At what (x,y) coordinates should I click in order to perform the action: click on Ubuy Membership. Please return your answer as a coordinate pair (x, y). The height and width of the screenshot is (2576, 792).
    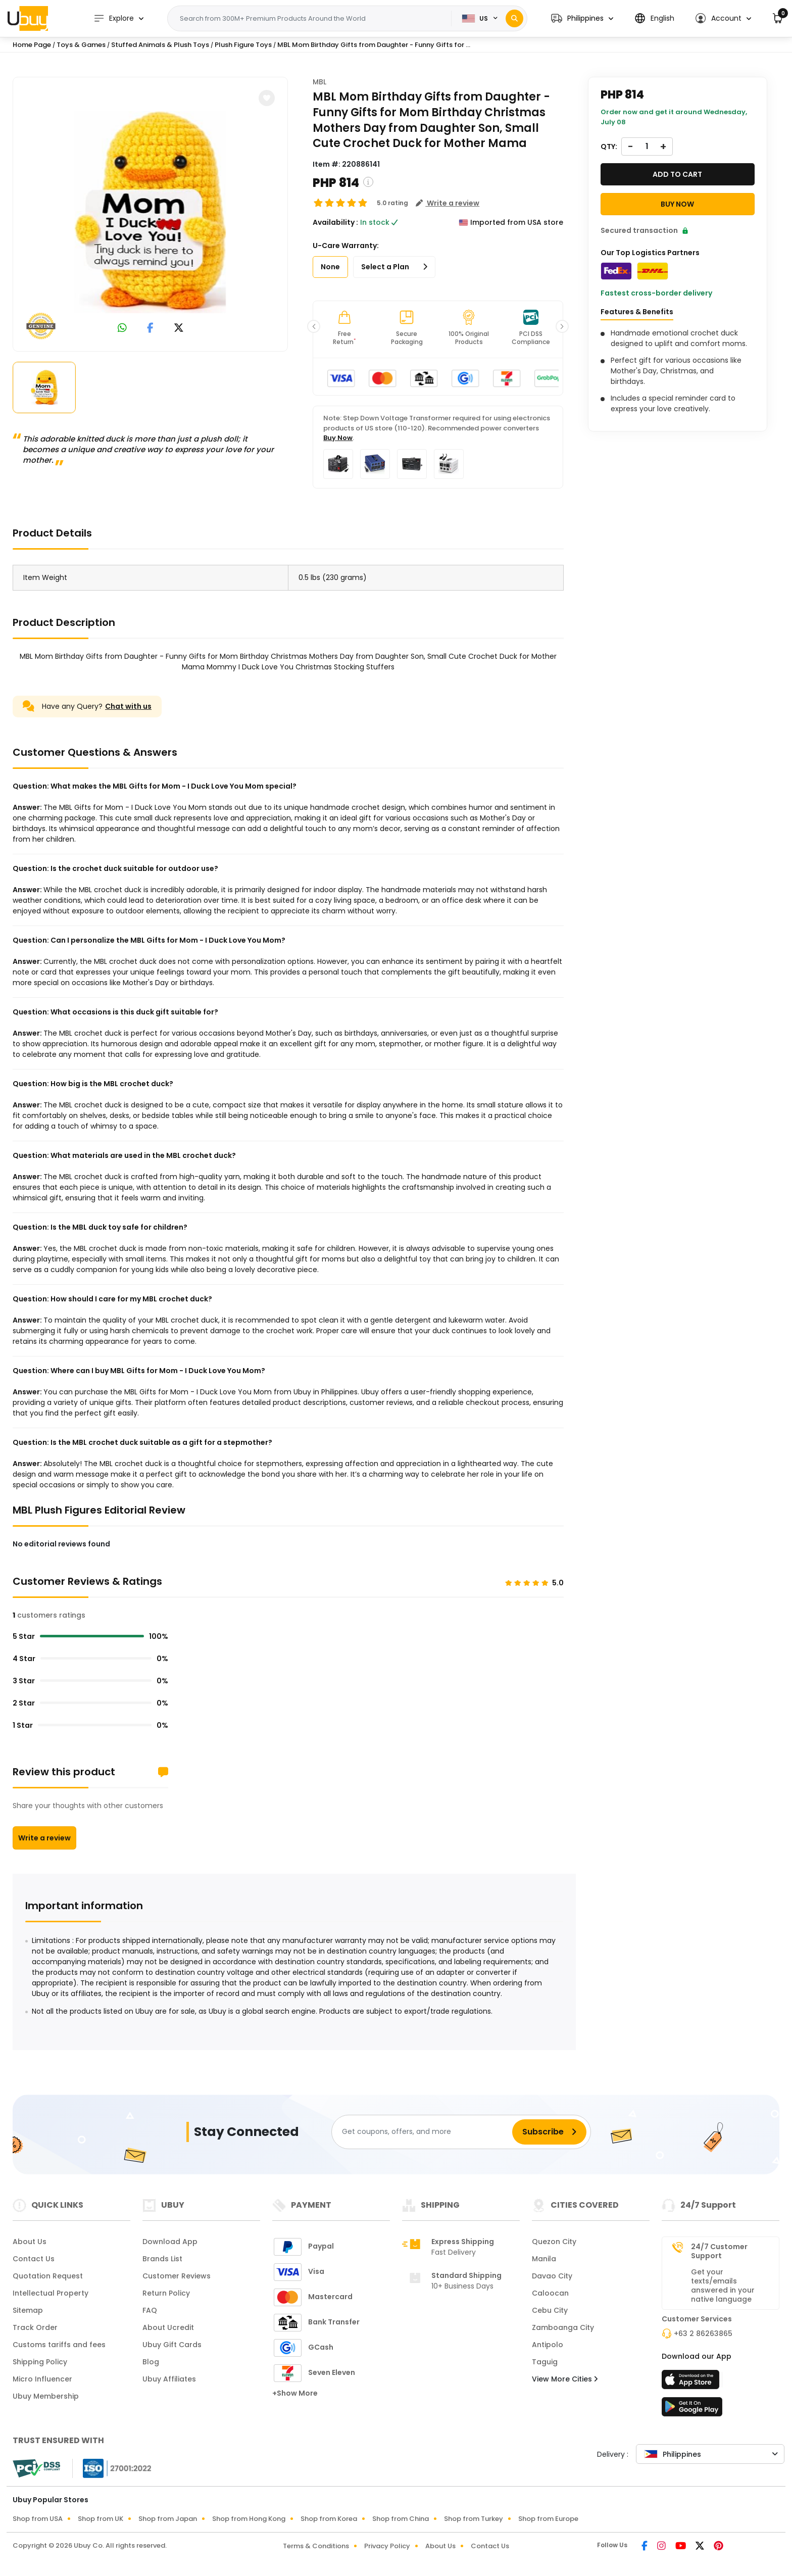
    Looking at the image, I should click on (46, 2396).